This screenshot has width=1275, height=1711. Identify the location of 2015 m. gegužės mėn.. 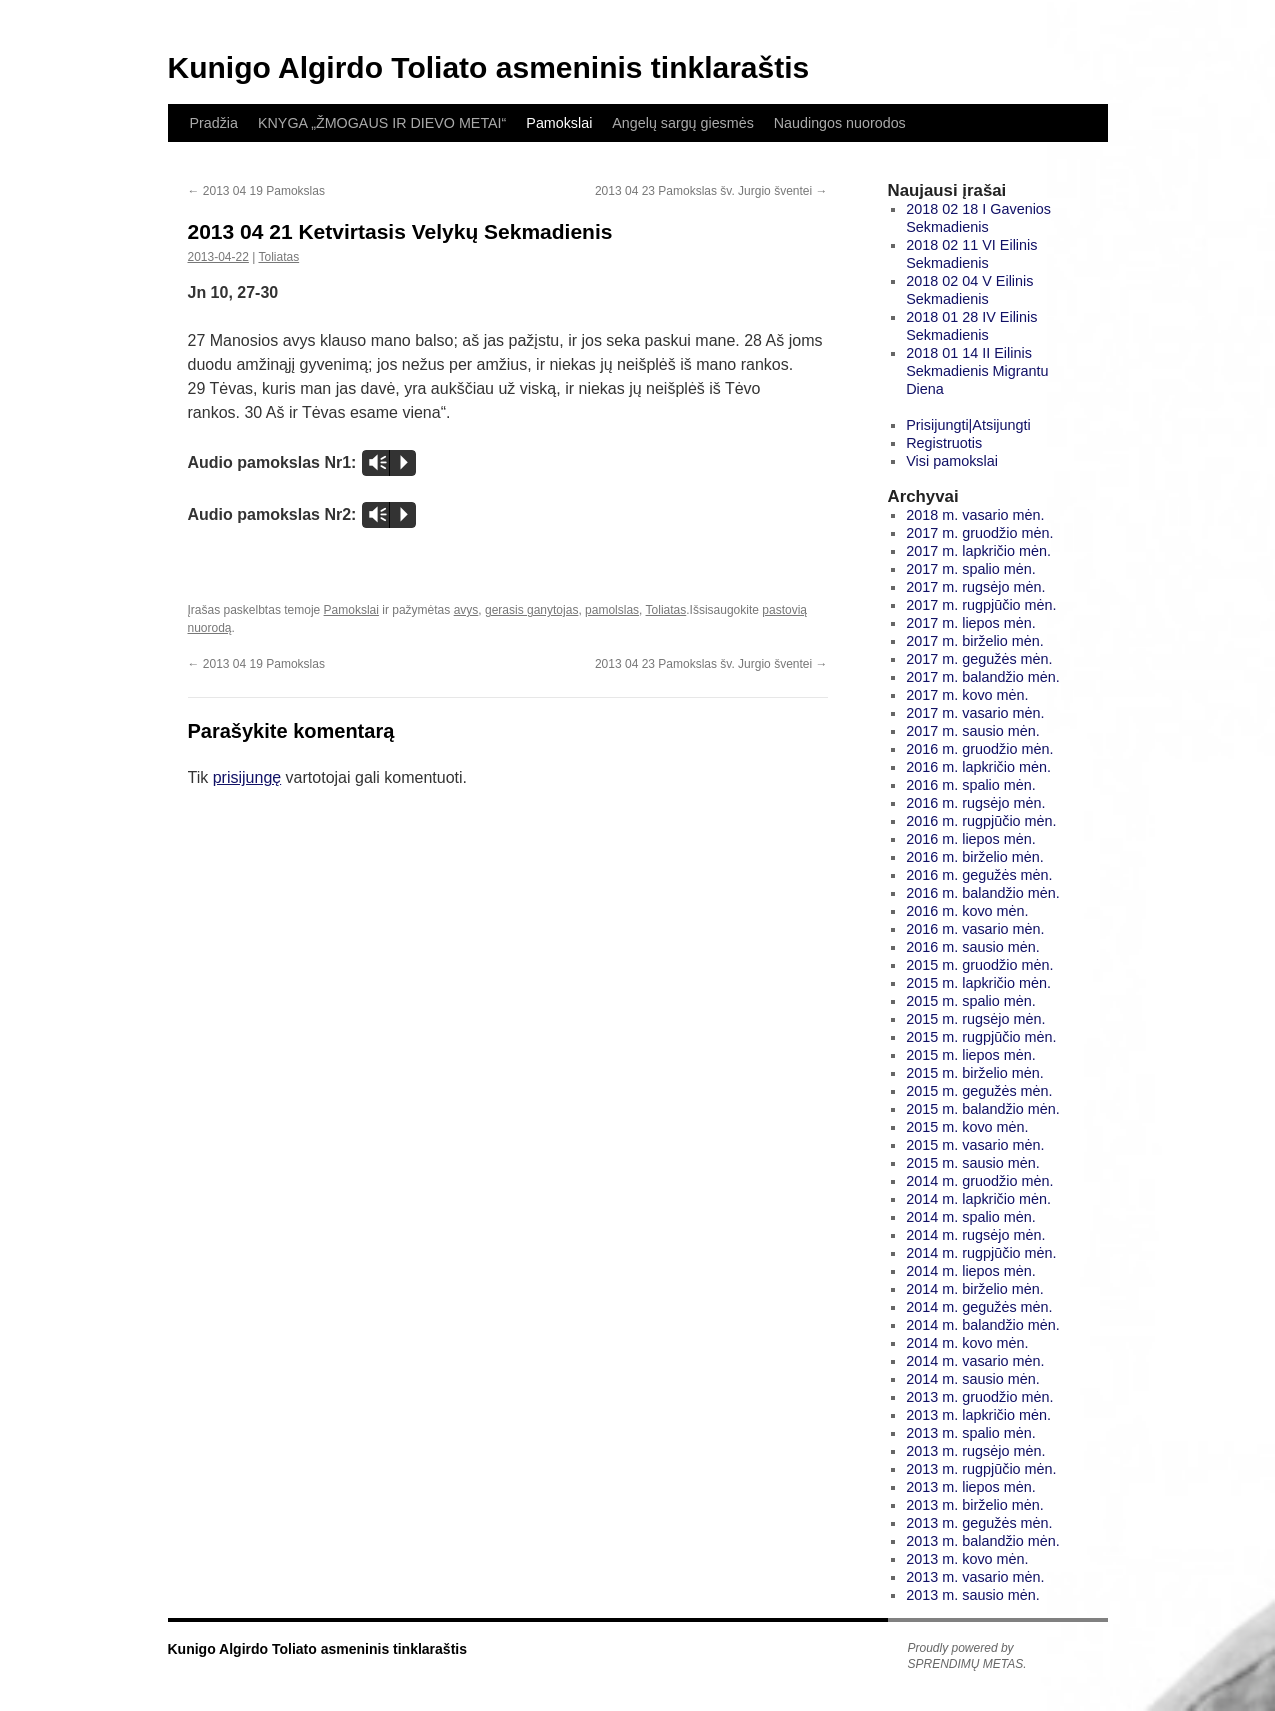
(979, 1091).